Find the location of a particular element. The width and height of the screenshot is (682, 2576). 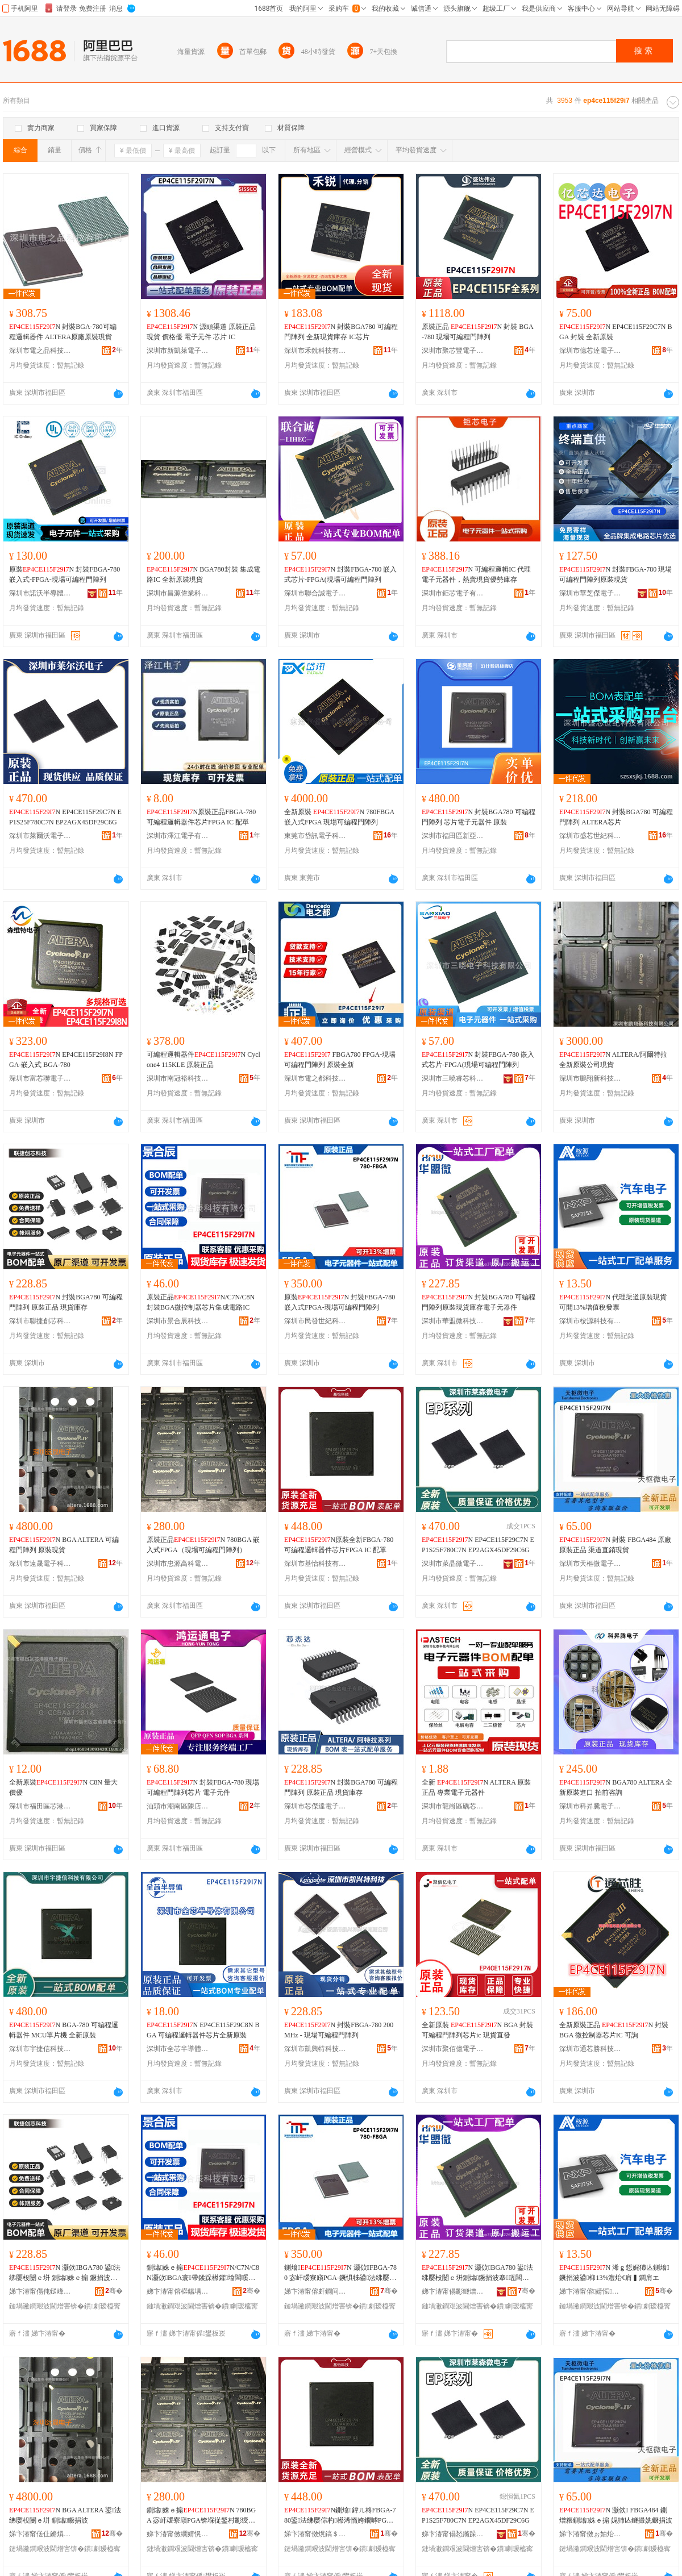

全新原裝正品 N 封裝BGA 微控制器芯片IC 可詢 is located at coordinates (613, 2030).